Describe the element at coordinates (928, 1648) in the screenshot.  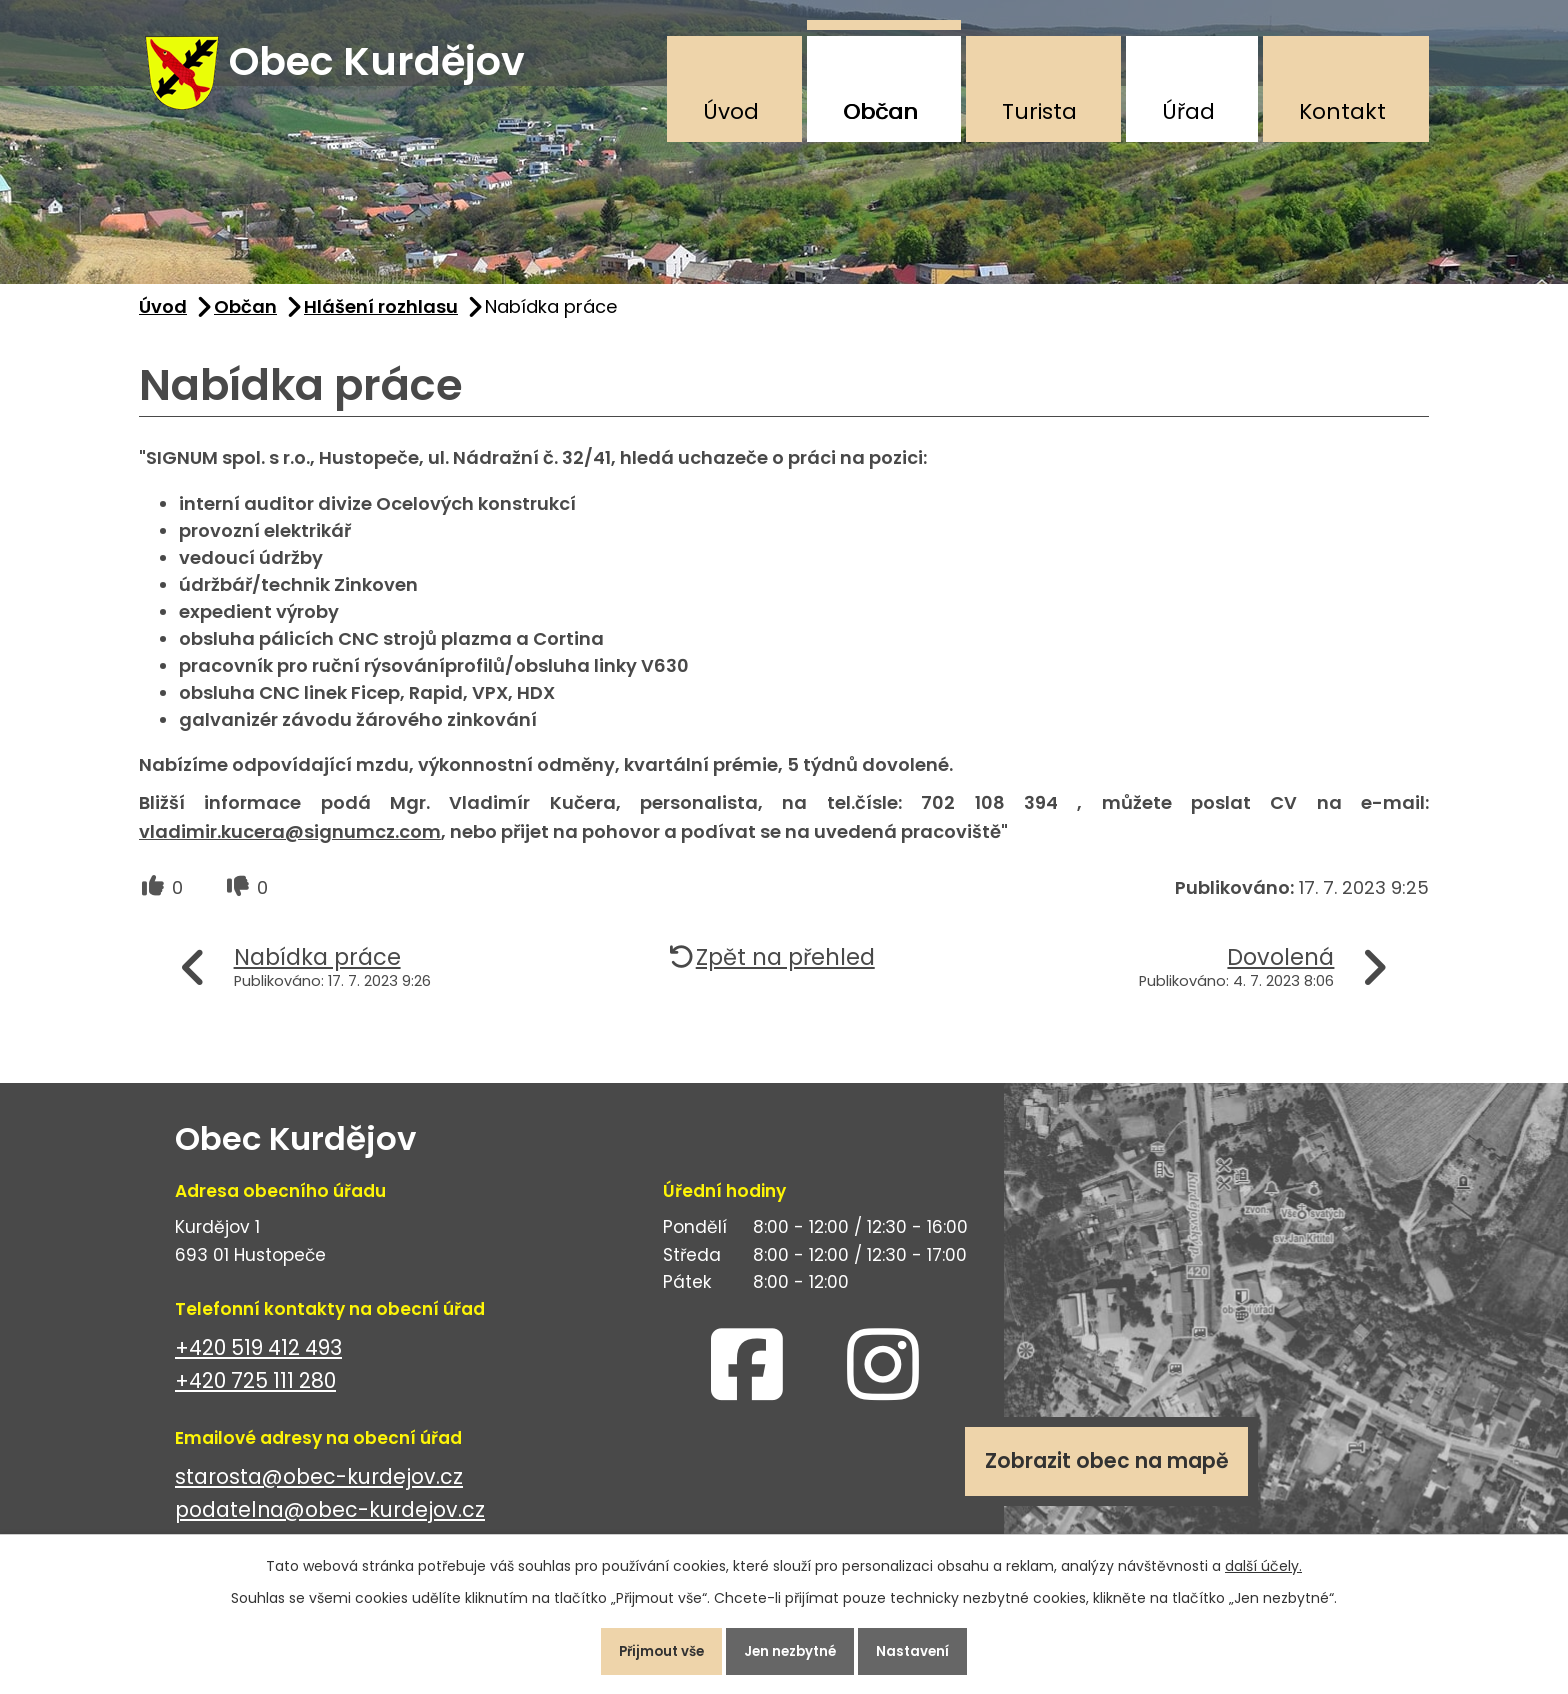
I see `Nastavení` at that location.